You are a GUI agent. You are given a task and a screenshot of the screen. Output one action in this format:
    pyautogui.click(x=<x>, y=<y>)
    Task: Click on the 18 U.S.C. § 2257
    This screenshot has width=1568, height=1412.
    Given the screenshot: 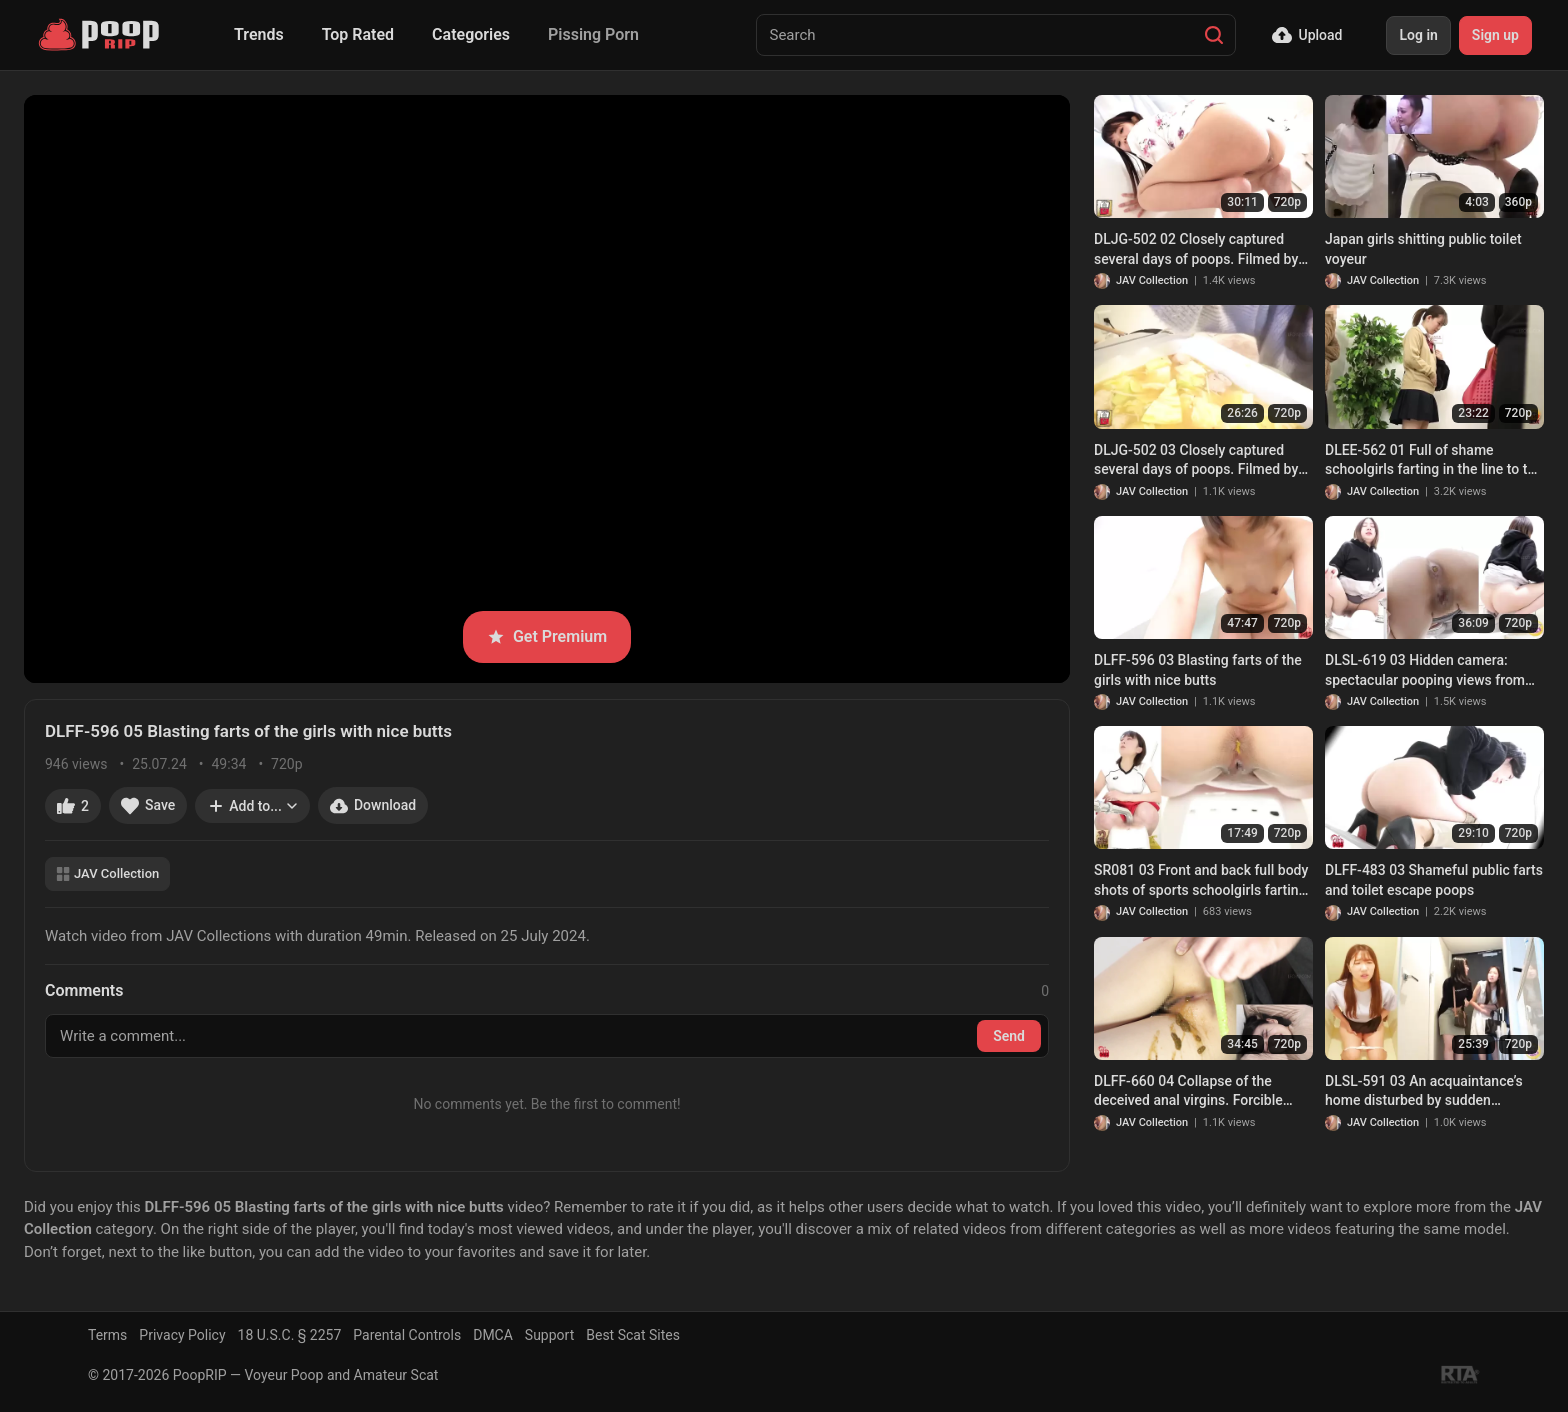 What is the action you would take?
    pyautogui.click(x=290, y=1335)
    